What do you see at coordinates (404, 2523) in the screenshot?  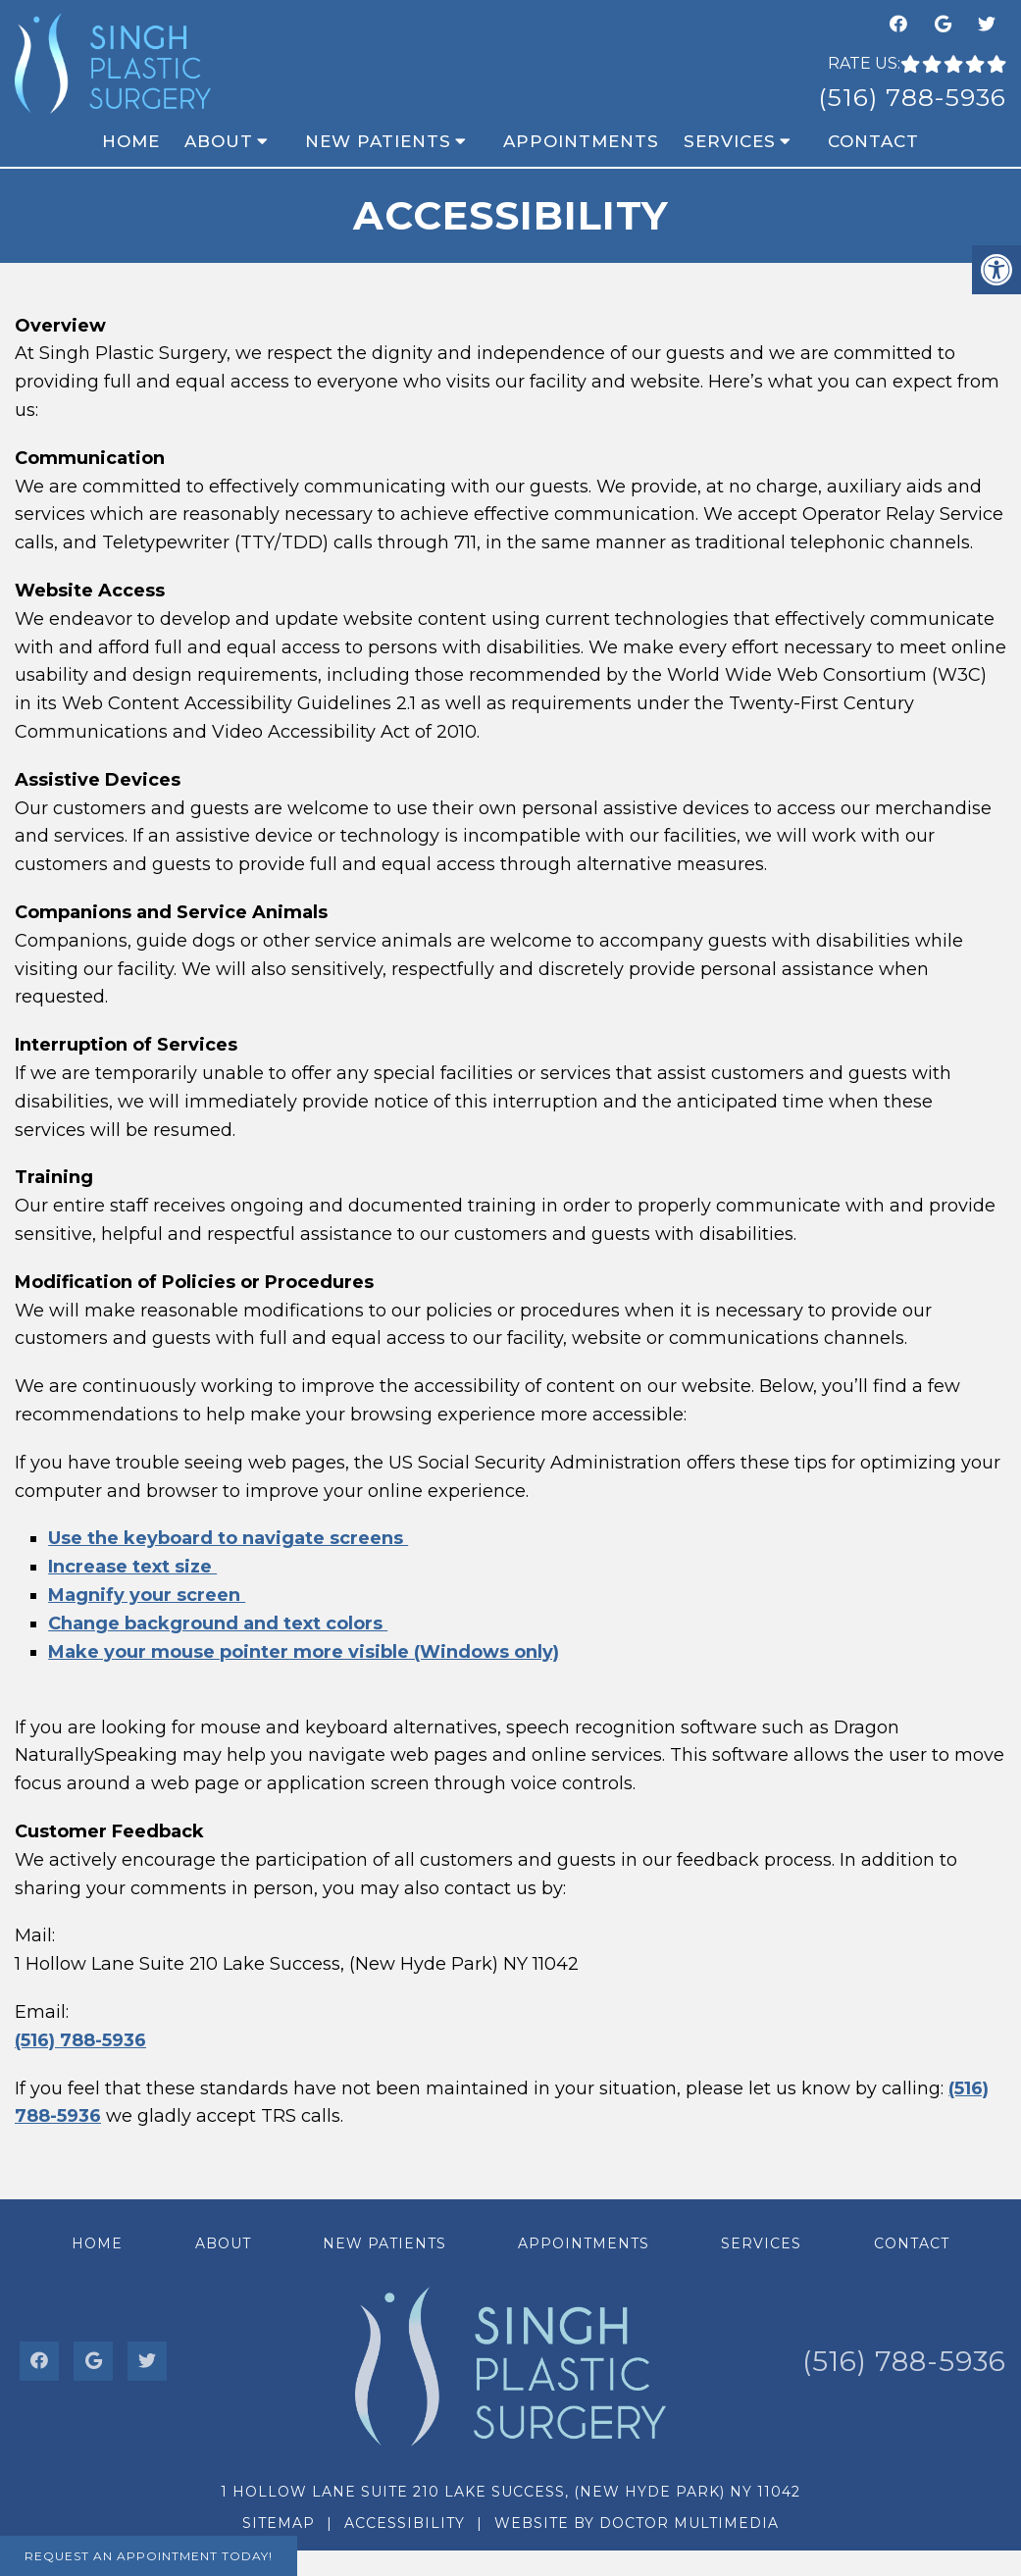 I see `Accessibility` at bounding box center [404, 2523].